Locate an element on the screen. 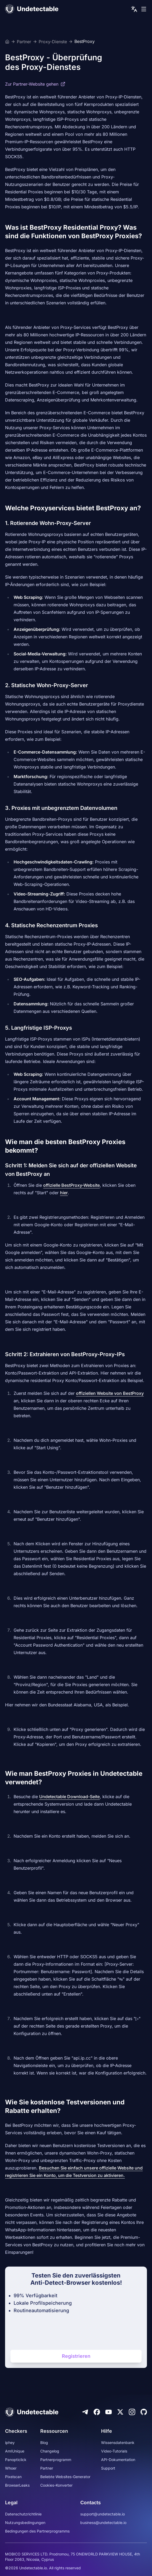 The image size is (152, 2576). AmIUnique is located at coordinates (14, 2451).